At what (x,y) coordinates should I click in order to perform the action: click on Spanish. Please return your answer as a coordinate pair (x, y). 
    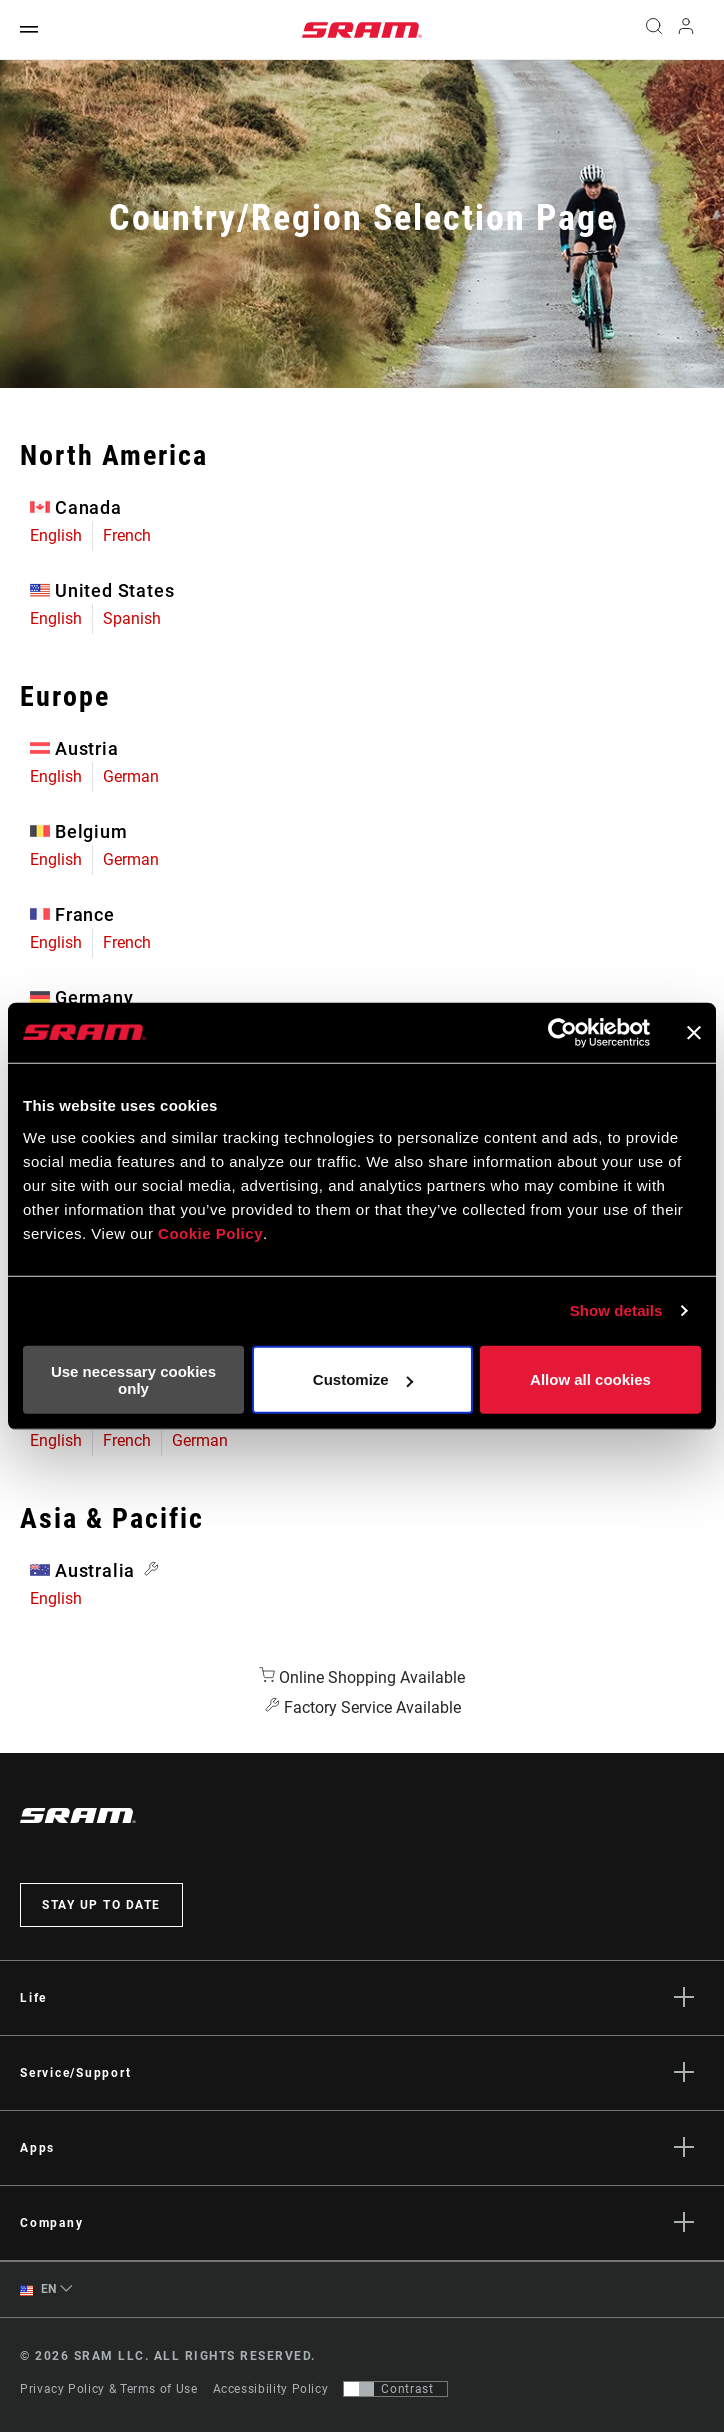
    Looking at the image, I should click on (132, 618).